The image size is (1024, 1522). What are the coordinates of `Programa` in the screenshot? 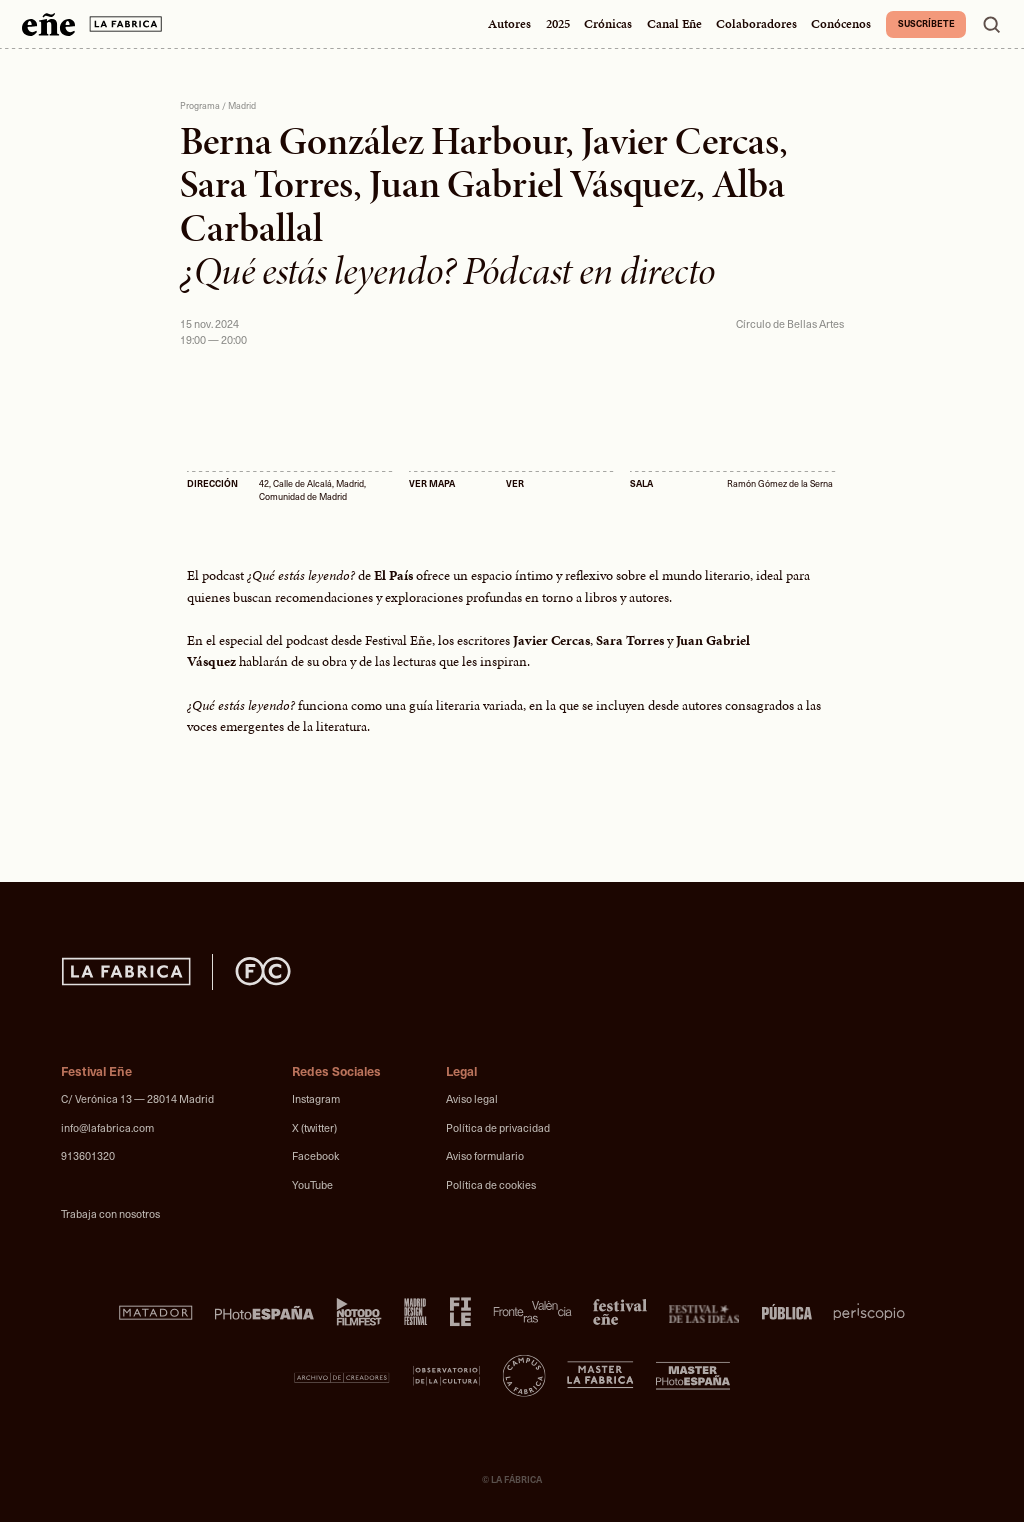 It's located at (200, 105).